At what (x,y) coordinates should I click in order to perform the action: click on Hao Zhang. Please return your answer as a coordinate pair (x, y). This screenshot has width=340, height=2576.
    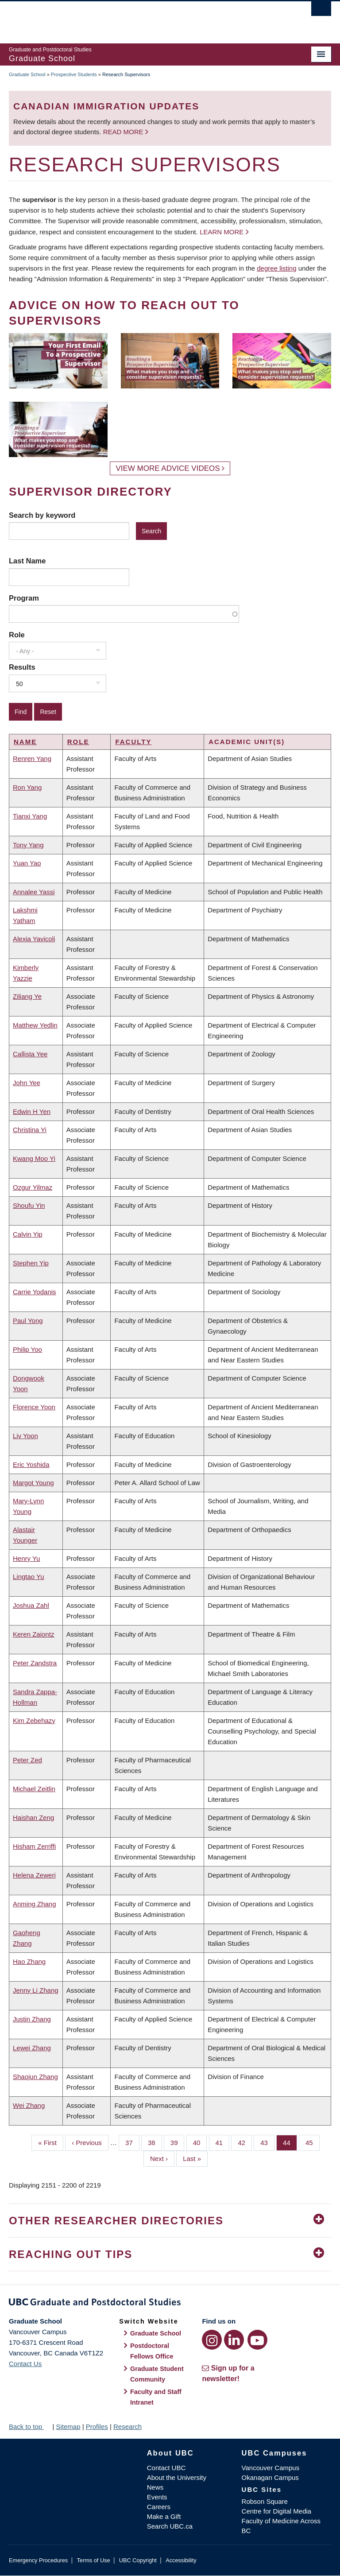
    Looking at the image, I should click on (29, 1961).